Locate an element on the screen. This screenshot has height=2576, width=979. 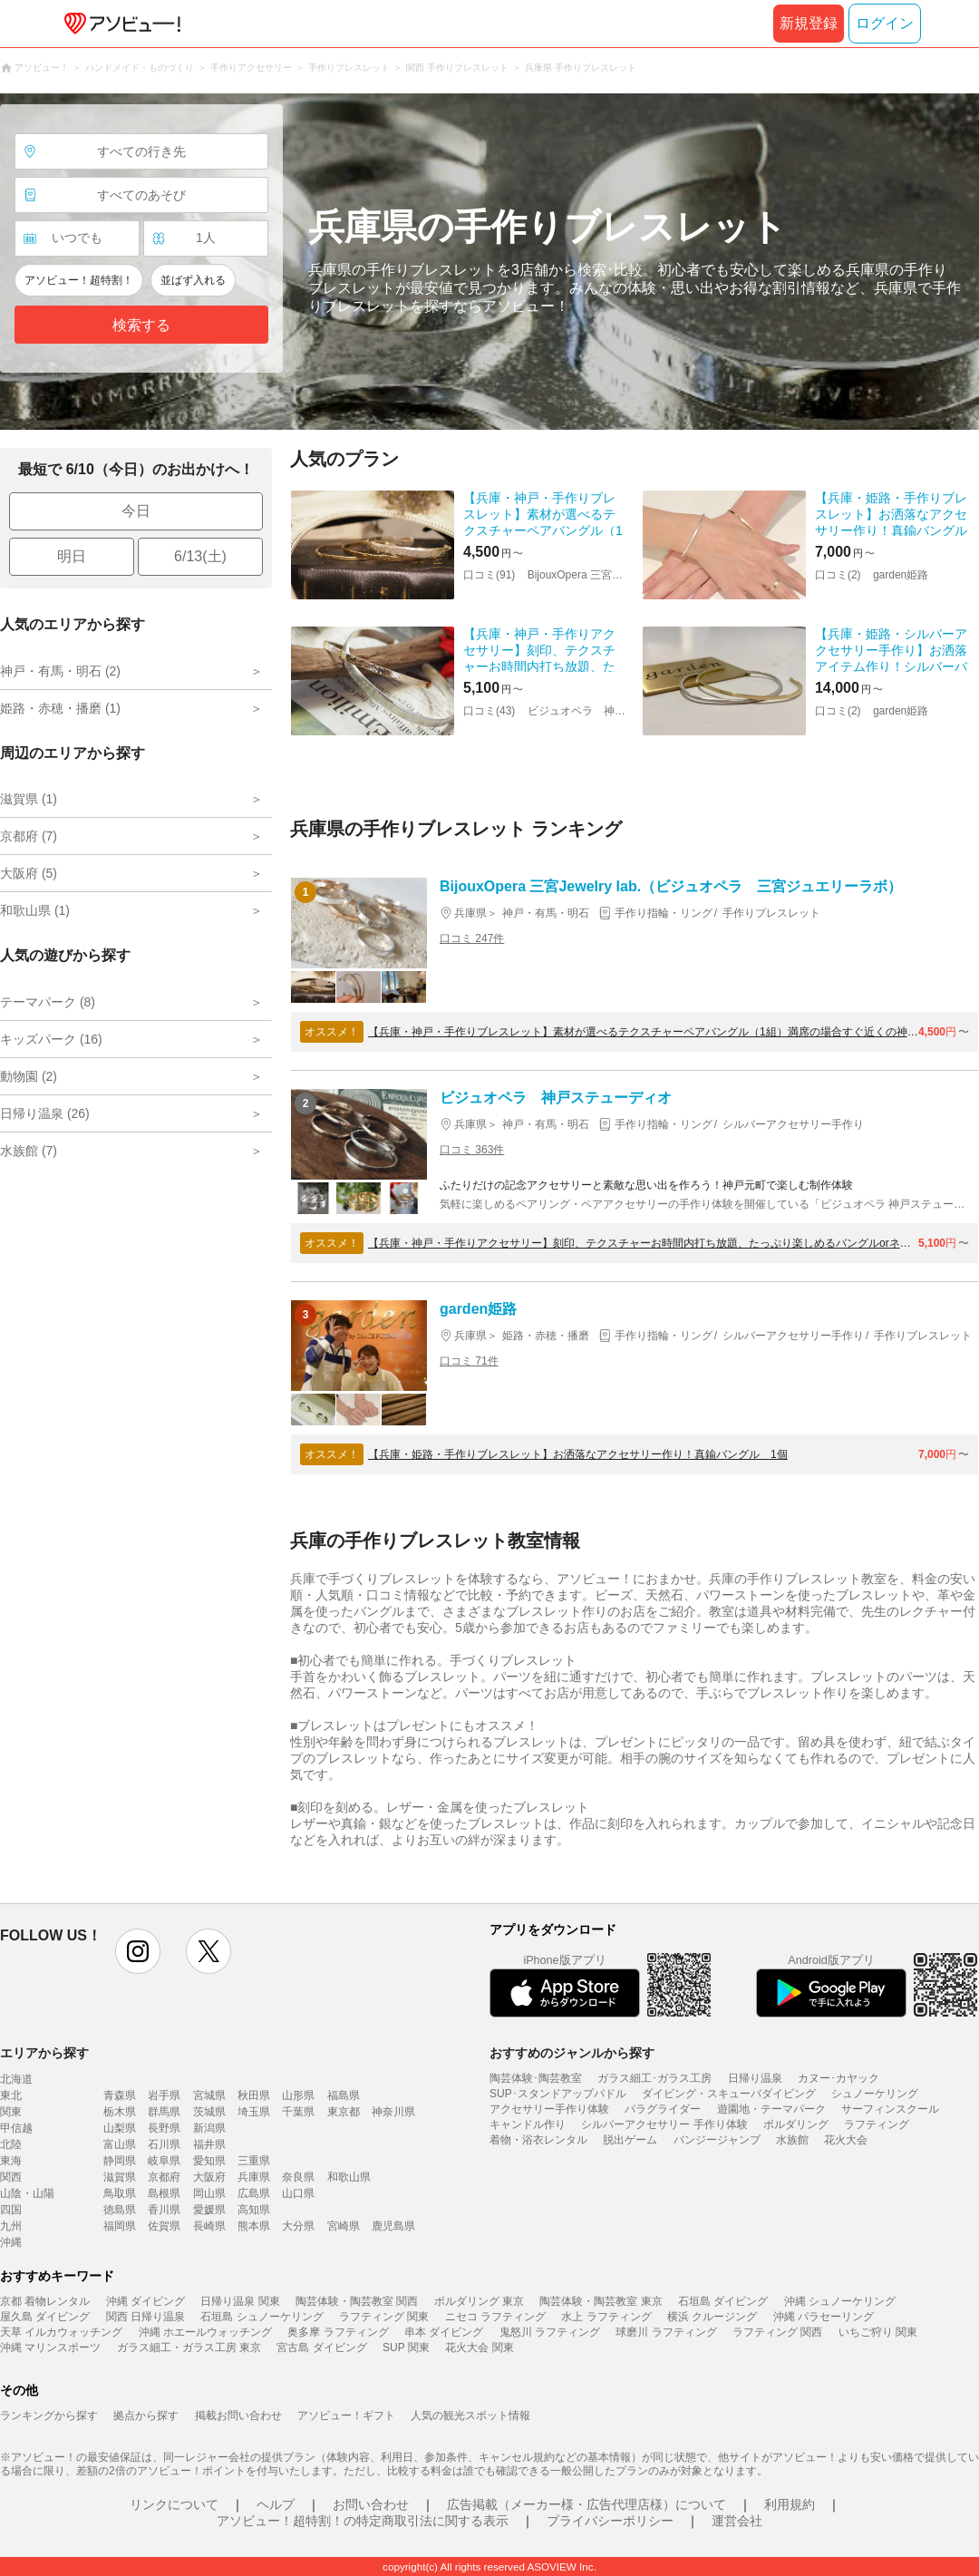
陶芸体験・陶芸教室 関西 is located at coordinates (357, 2301).